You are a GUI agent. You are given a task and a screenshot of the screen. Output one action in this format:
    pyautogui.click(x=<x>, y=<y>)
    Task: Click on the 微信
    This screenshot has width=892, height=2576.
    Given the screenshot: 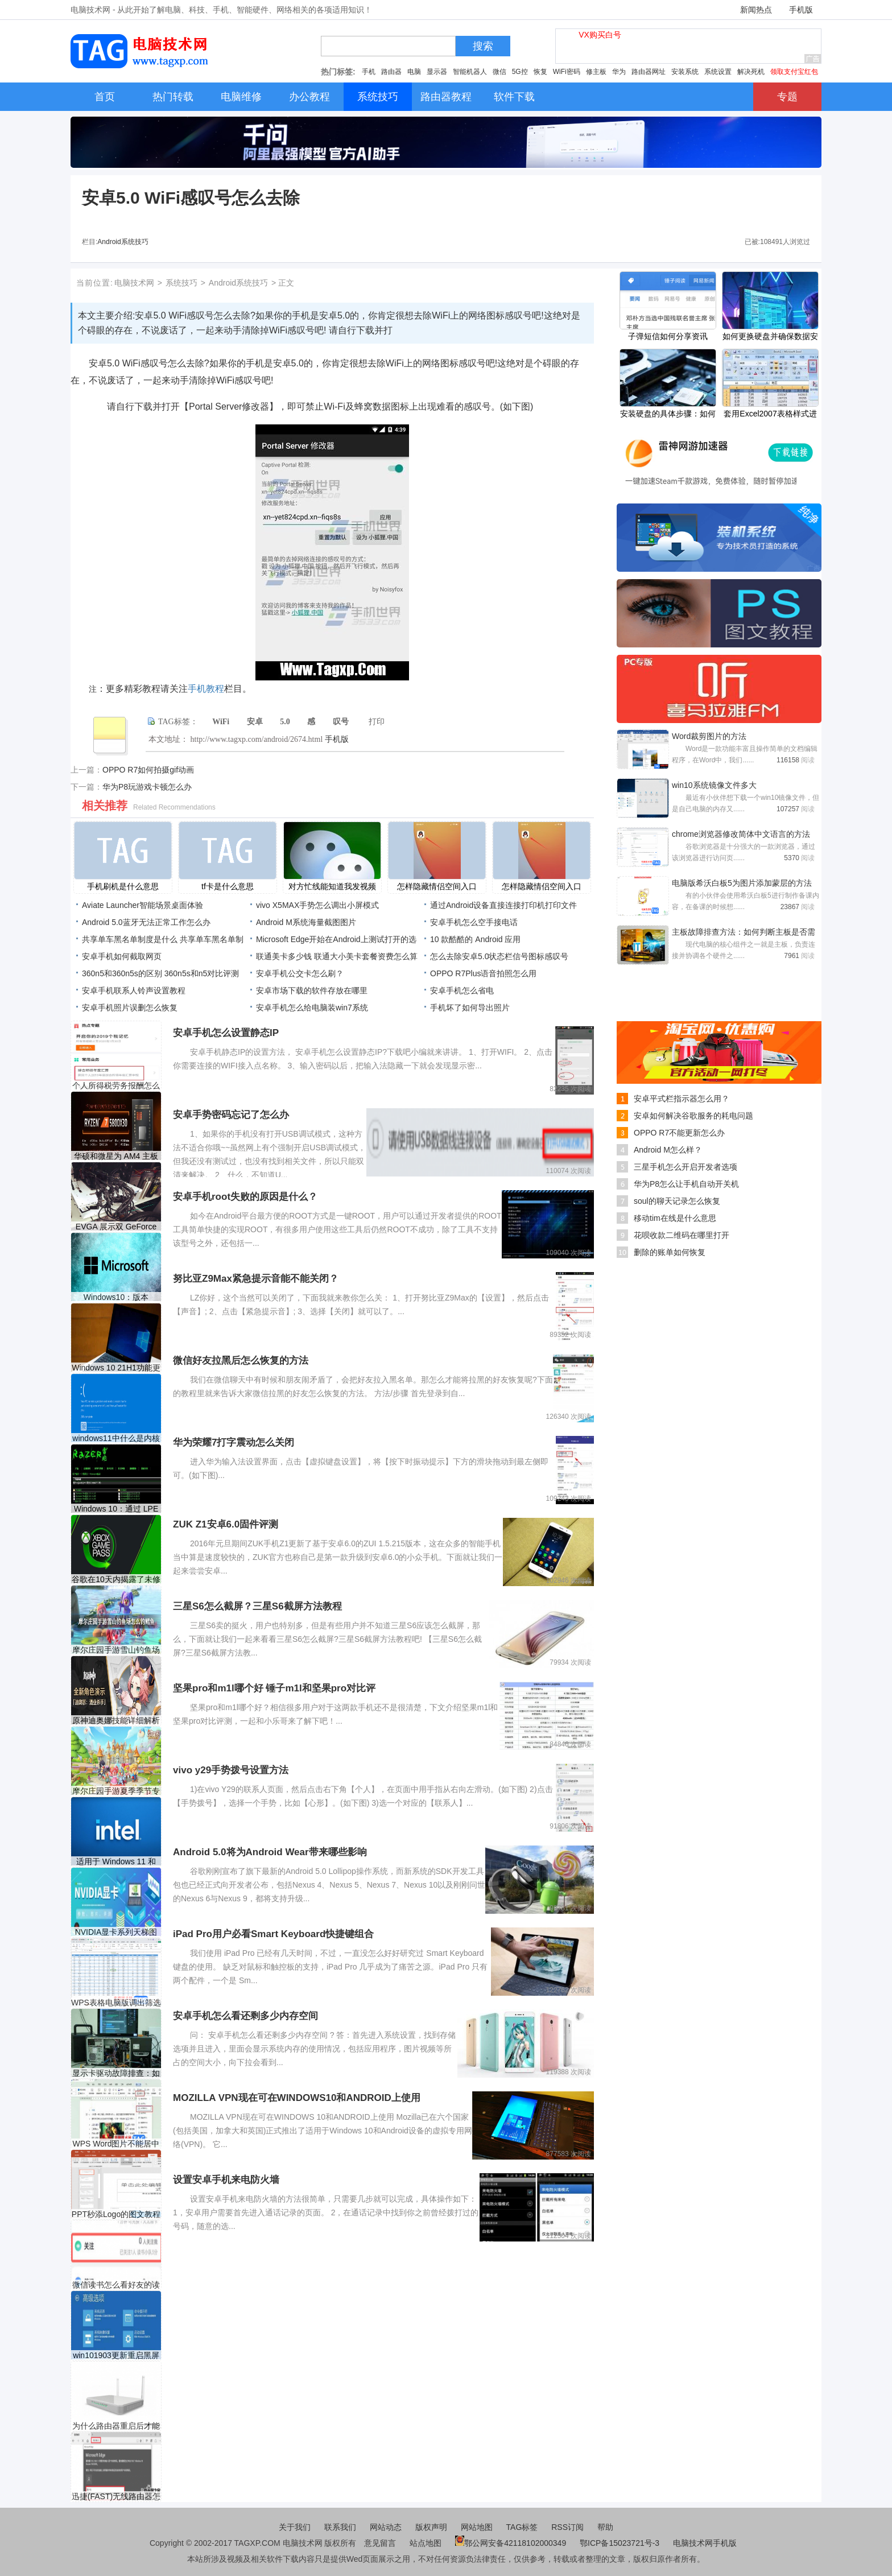 What is the action you would take?
    pyautogui.click(x=499, y=72)
    